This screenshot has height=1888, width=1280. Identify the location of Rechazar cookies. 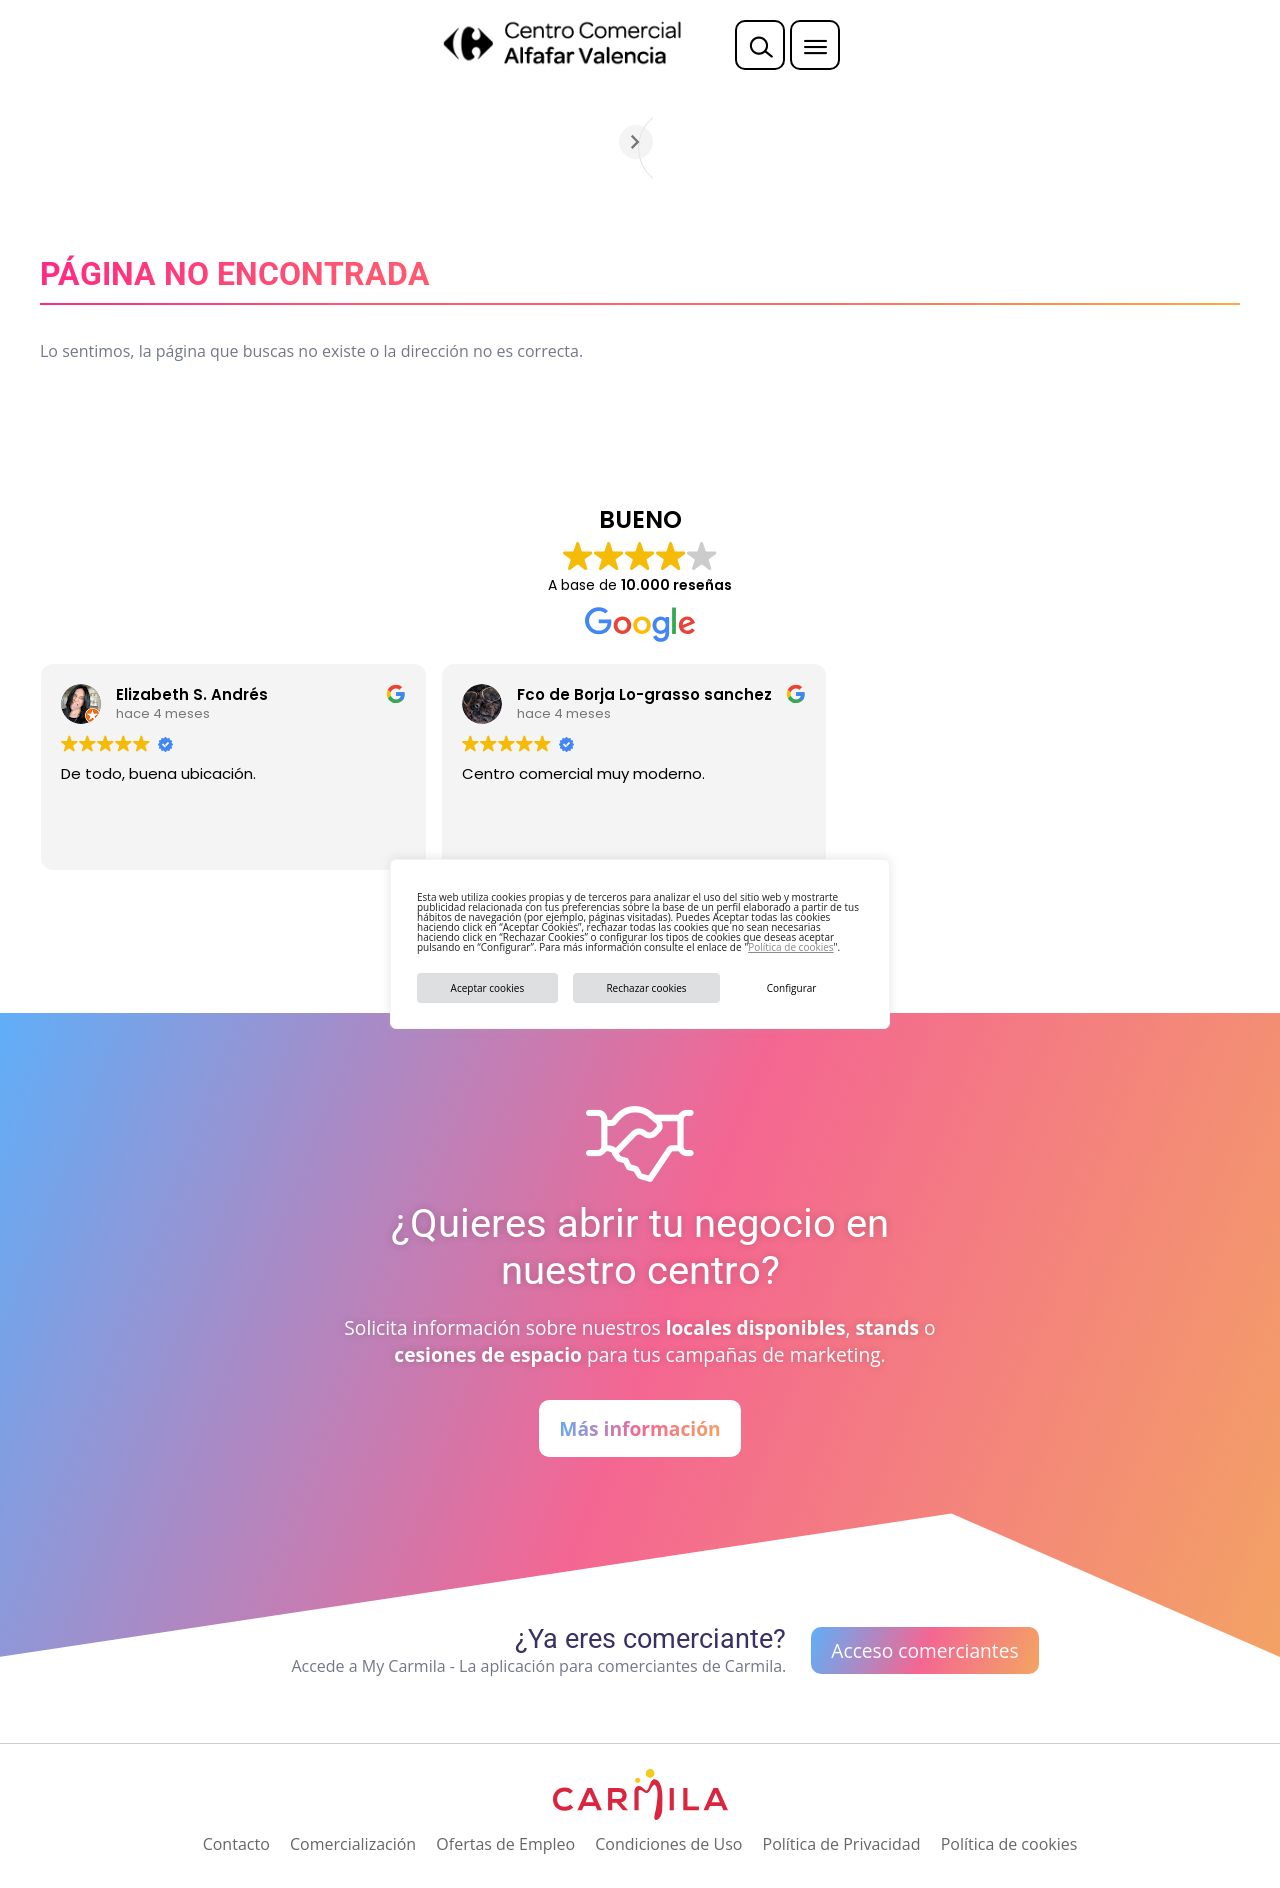
(646, 988).